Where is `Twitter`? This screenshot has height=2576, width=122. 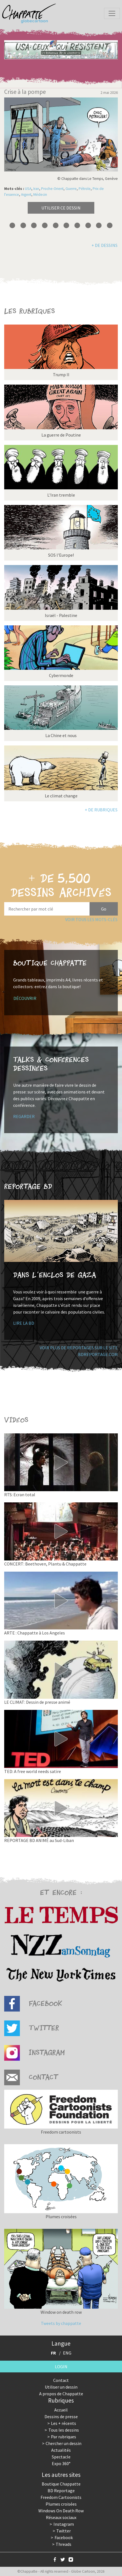
Twitter is located at coordinates (63, 2531).